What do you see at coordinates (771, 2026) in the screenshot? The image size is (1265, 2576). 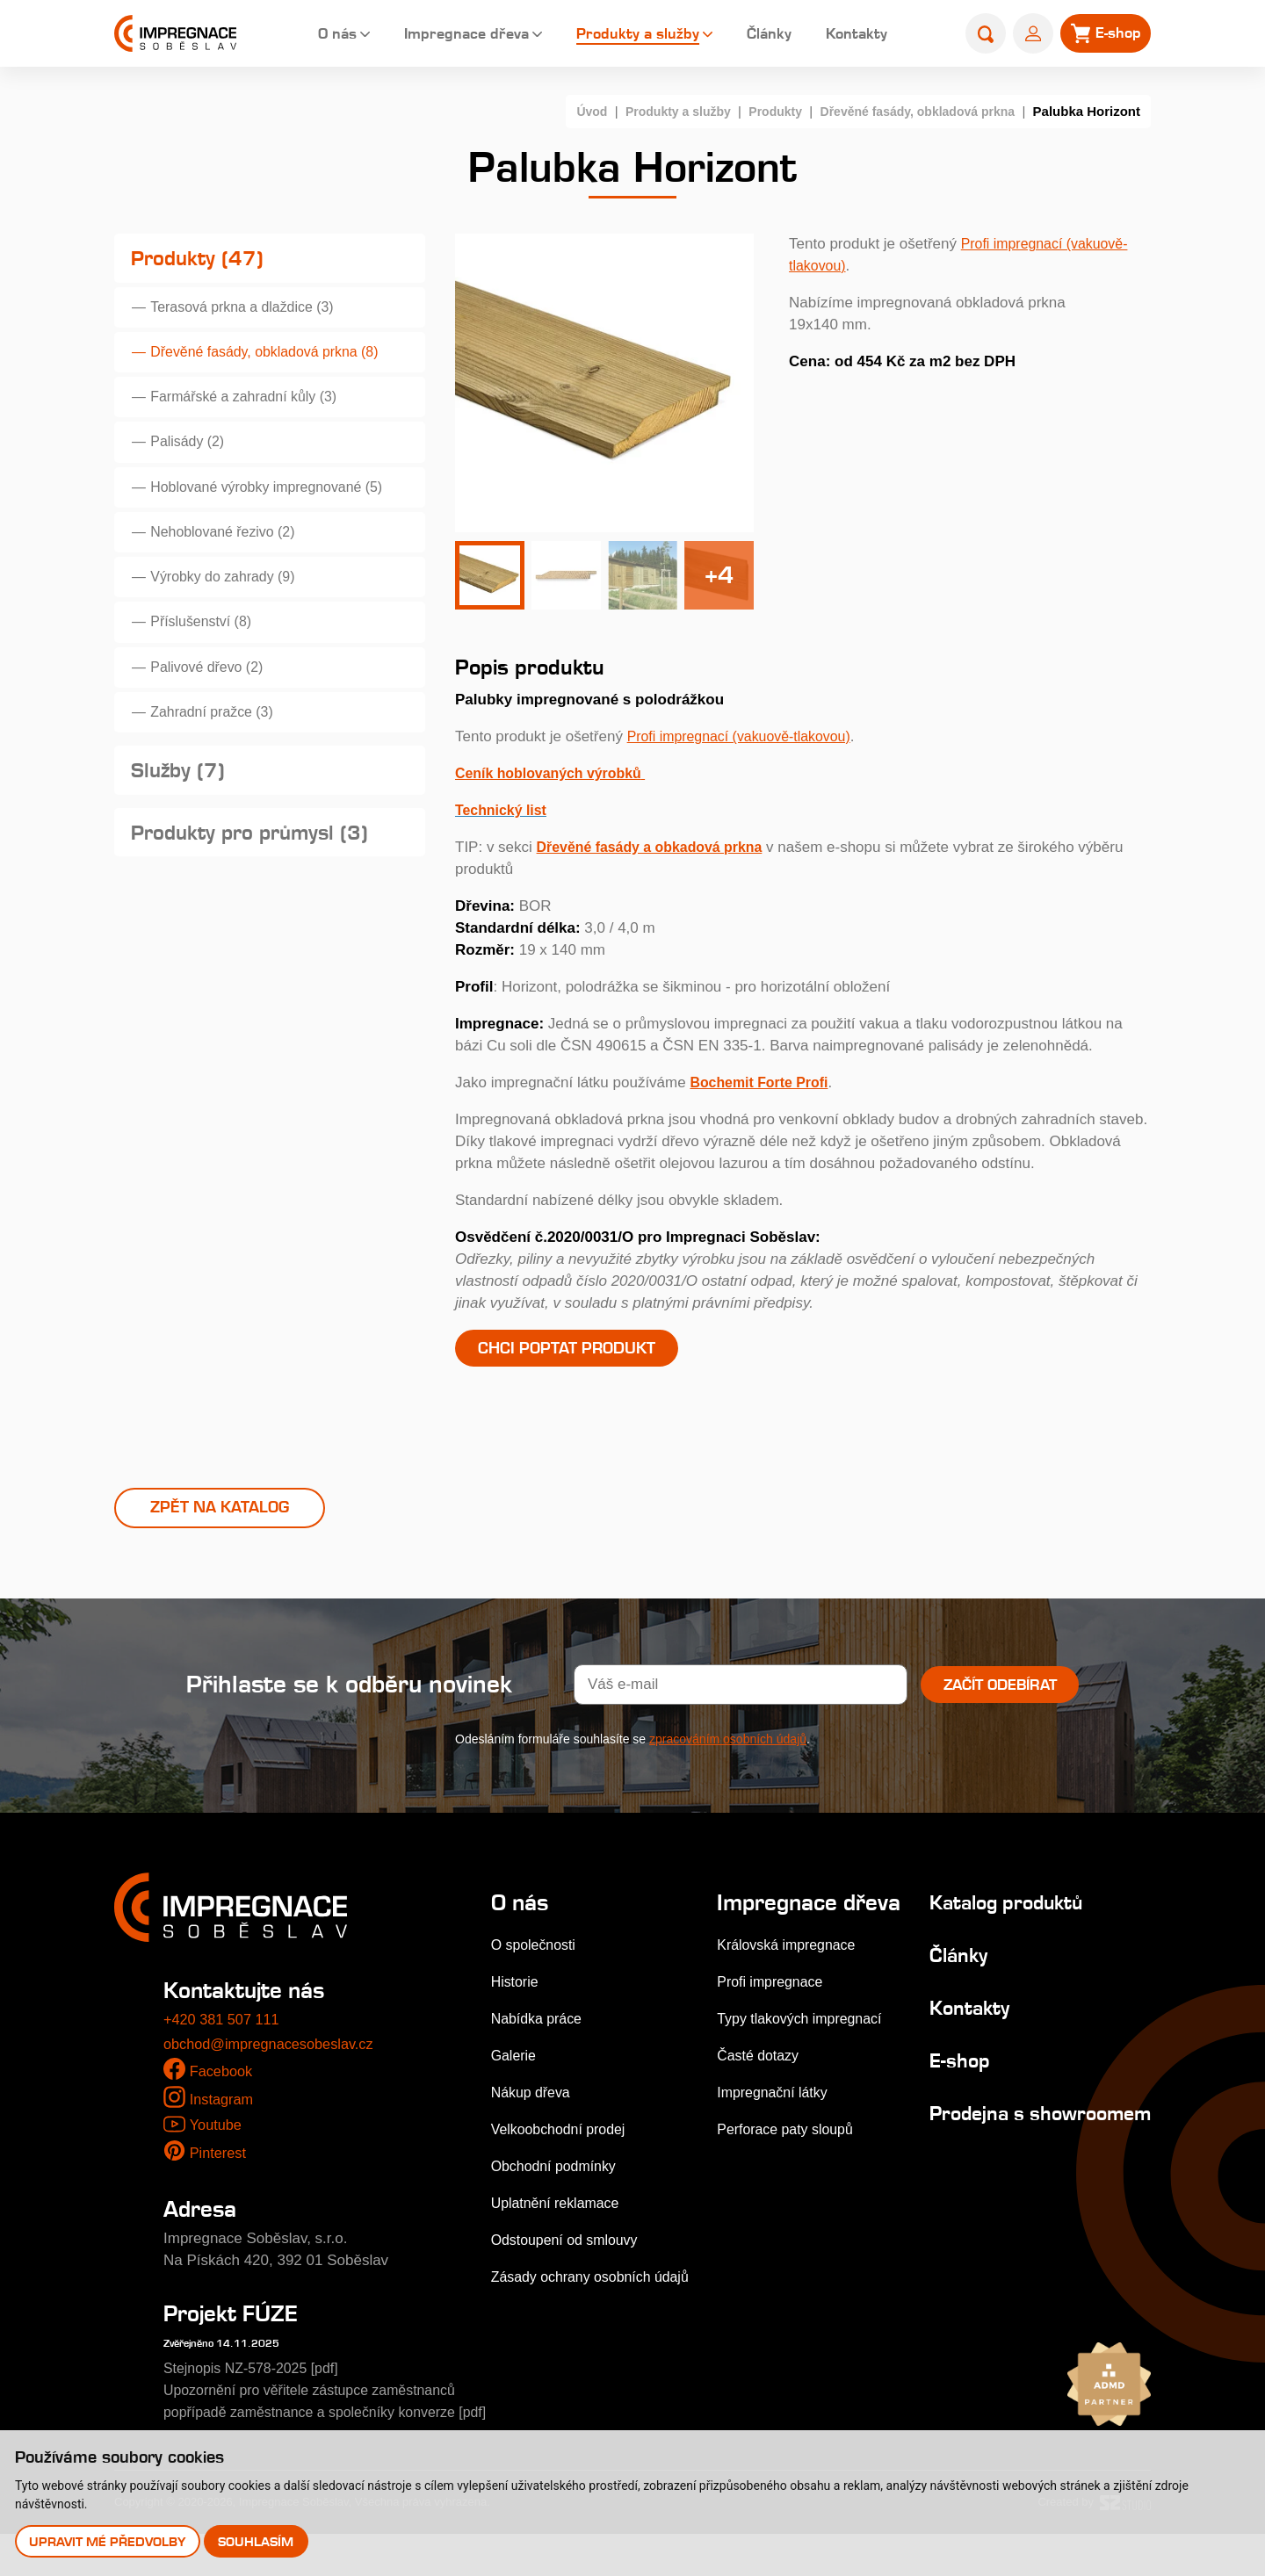 I see `Profi impregnace` at bounding box center [771, 2026].